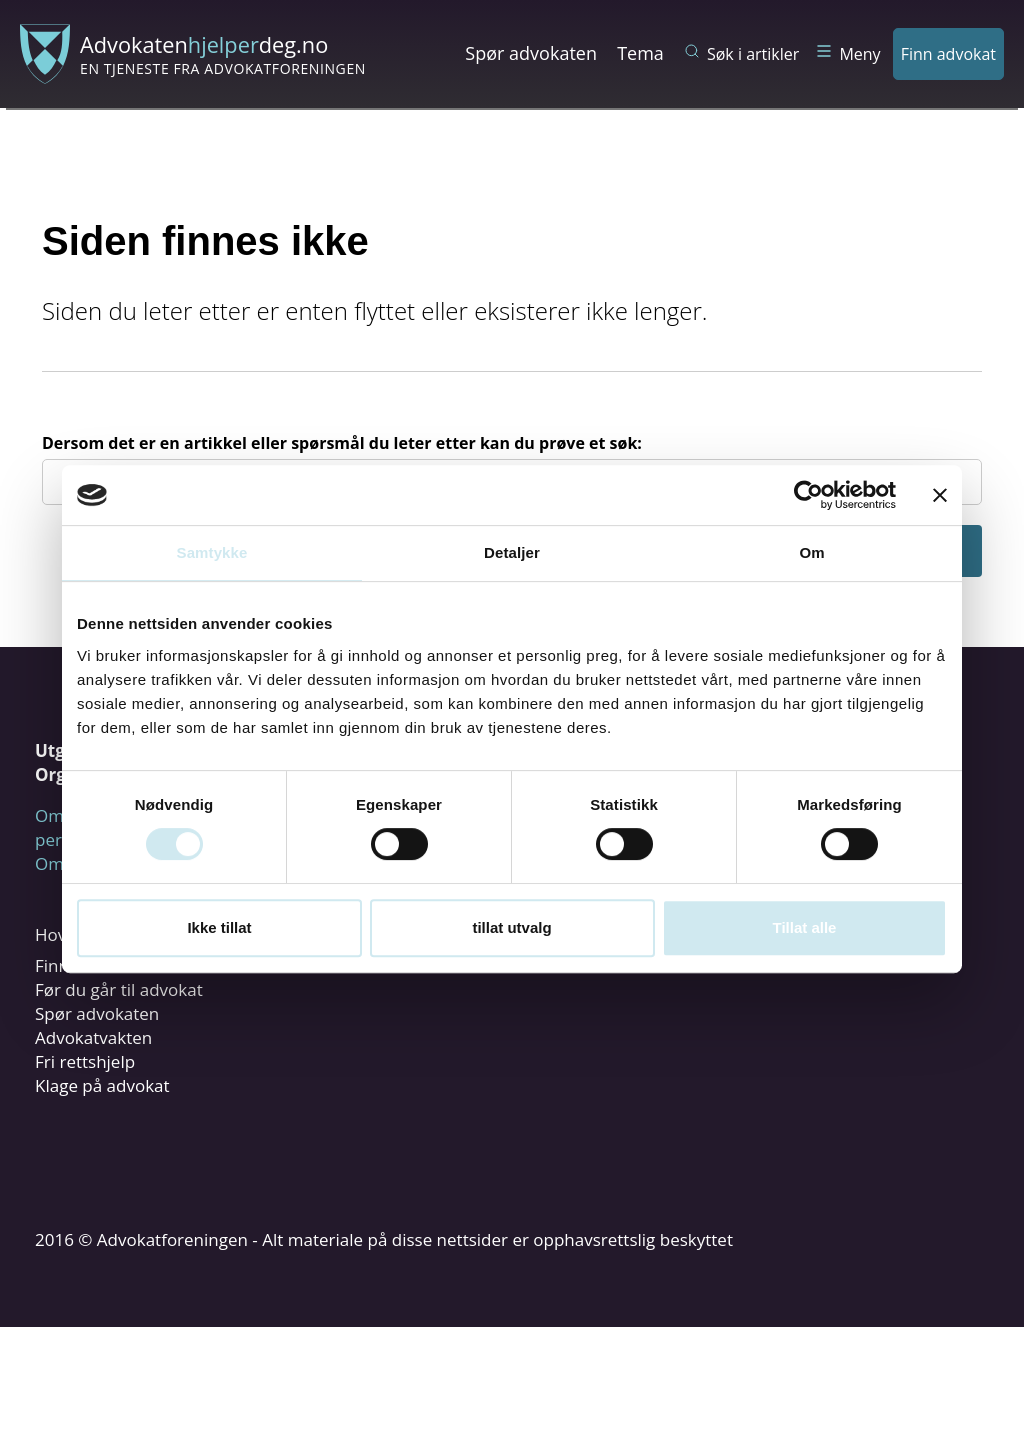 This screenshot has width=1024, height=1438. Describe the element at coordinates (512, 552) in the screenshot. I see `Detaljer [tab]` at that location.